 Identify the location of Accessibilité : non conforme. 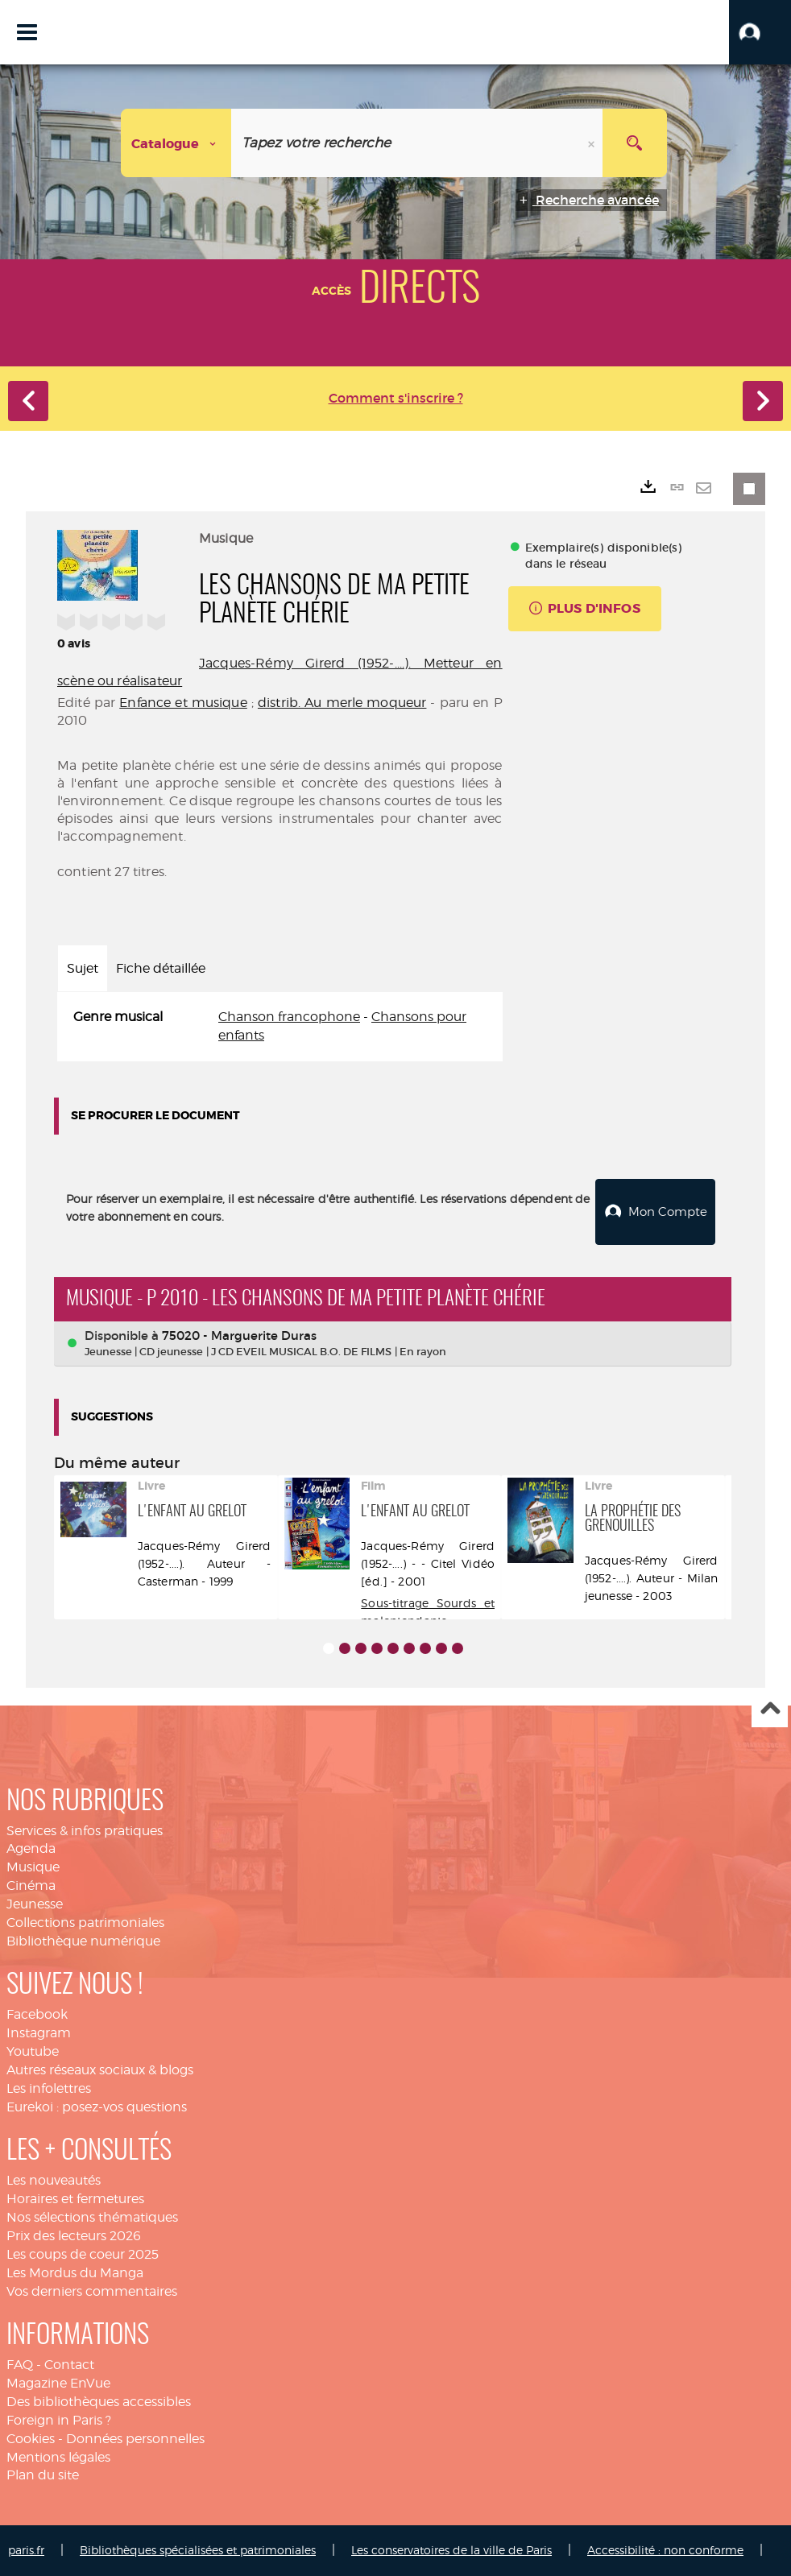
(665, 2550).